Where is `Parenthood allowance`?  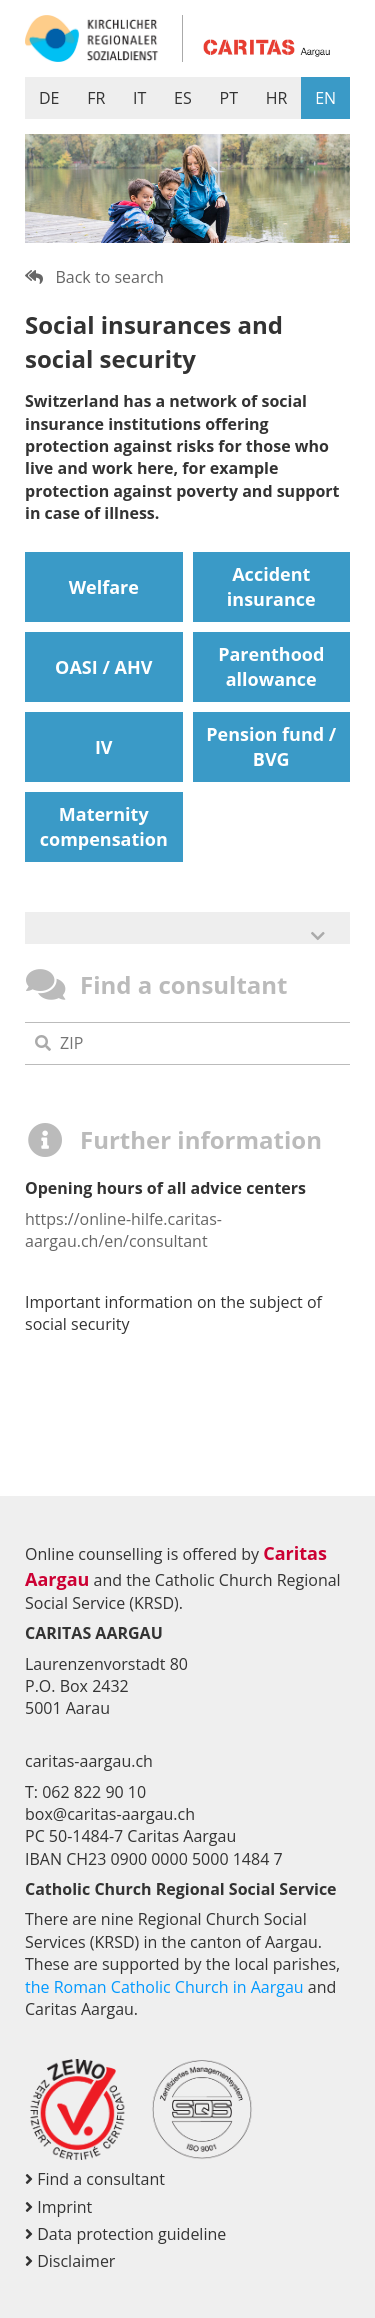 Parenthood allowance is located at coordinates (271, 666).